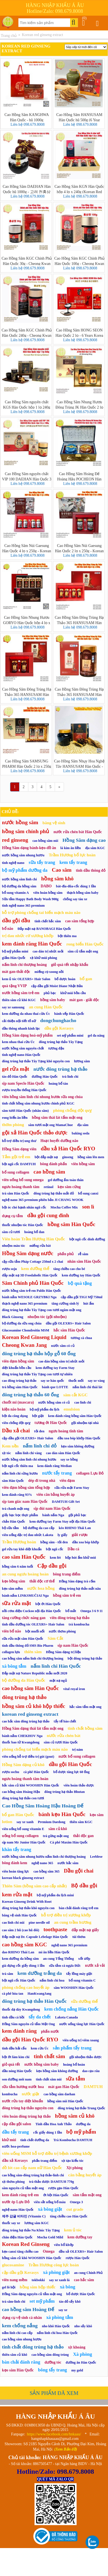  What do you see at coordinates (21, 2009) in the screenshot?
I see `thuốc dạ dày Kwangdong` at bounding box center [21, 2009].